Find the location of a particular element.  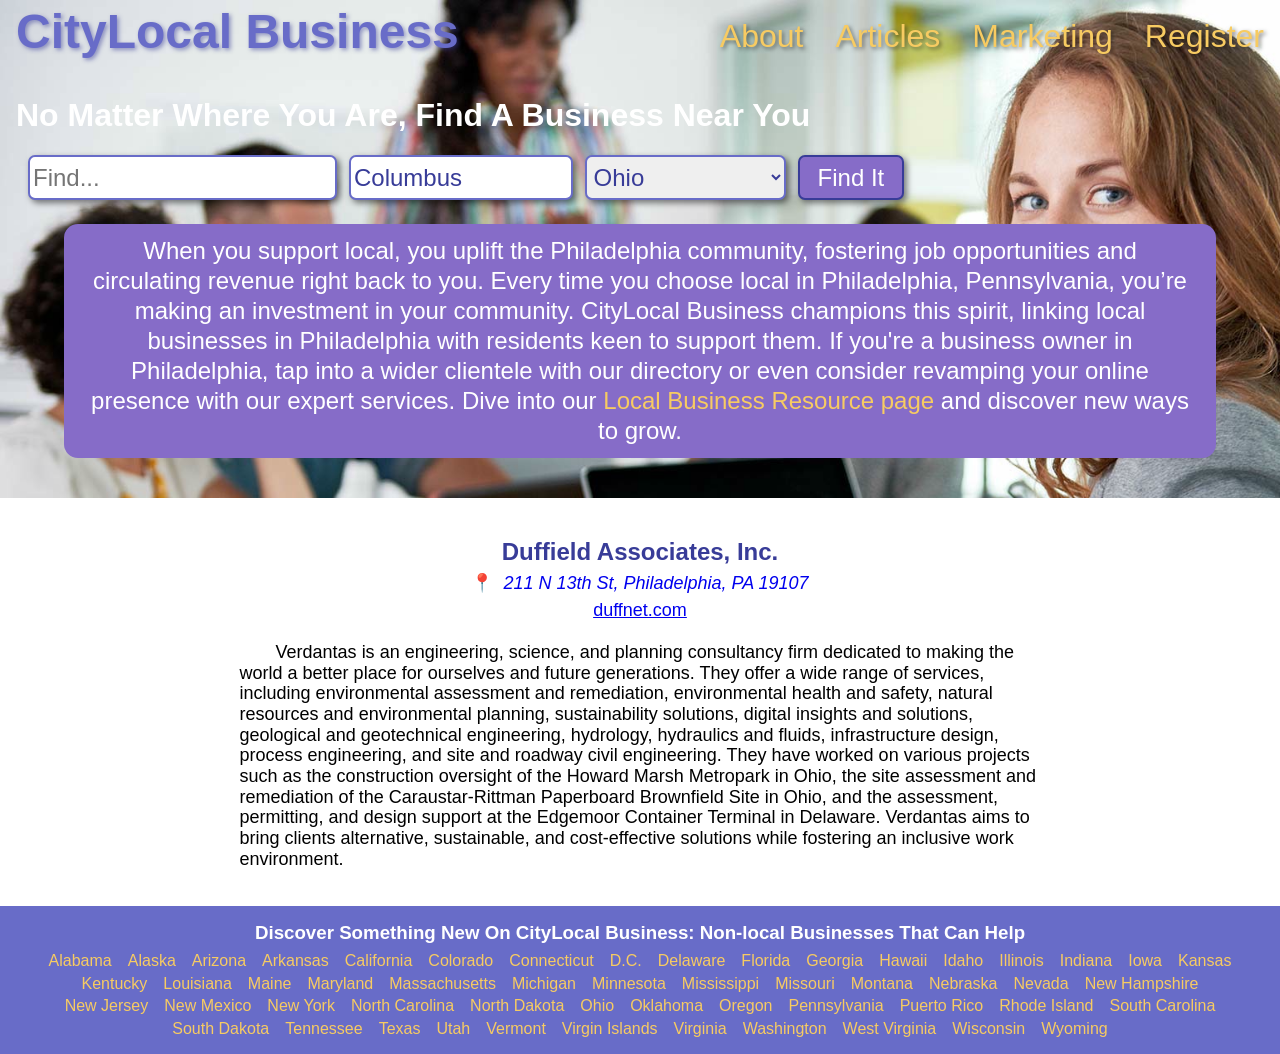

North Dakota is located at coordinates (517, 1005).